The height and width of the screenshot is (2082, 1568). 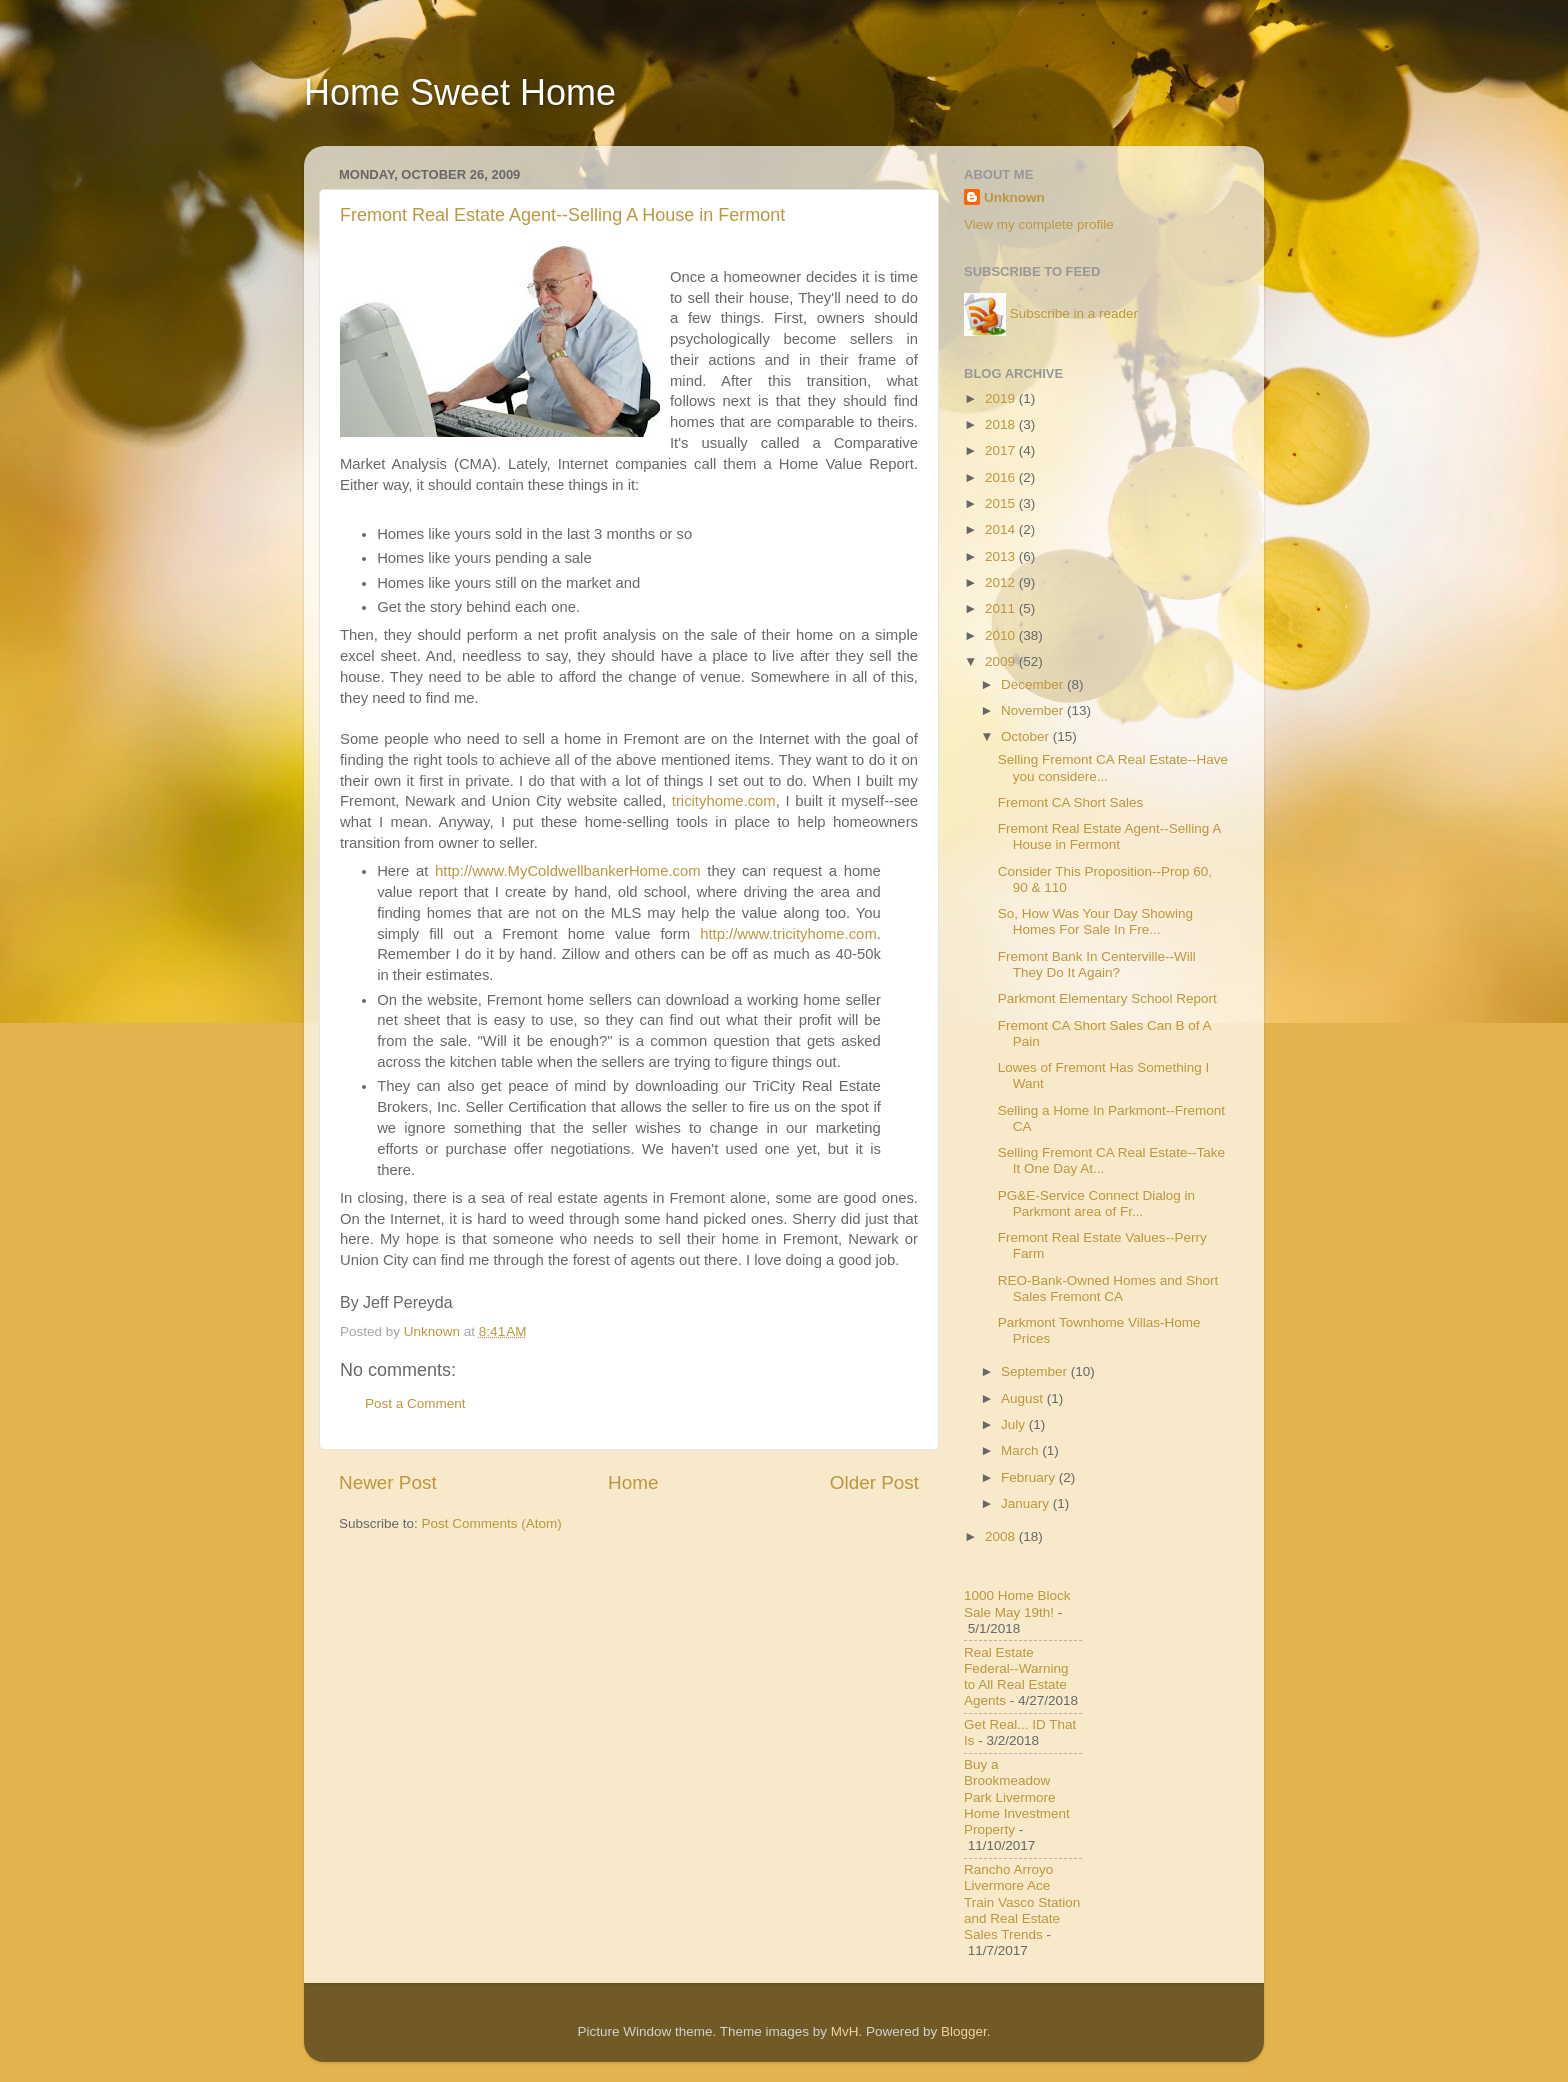 What do you see at coordinates (1034, 684) in the screenshot?
I see `December` at bounding box center [1034, 684].